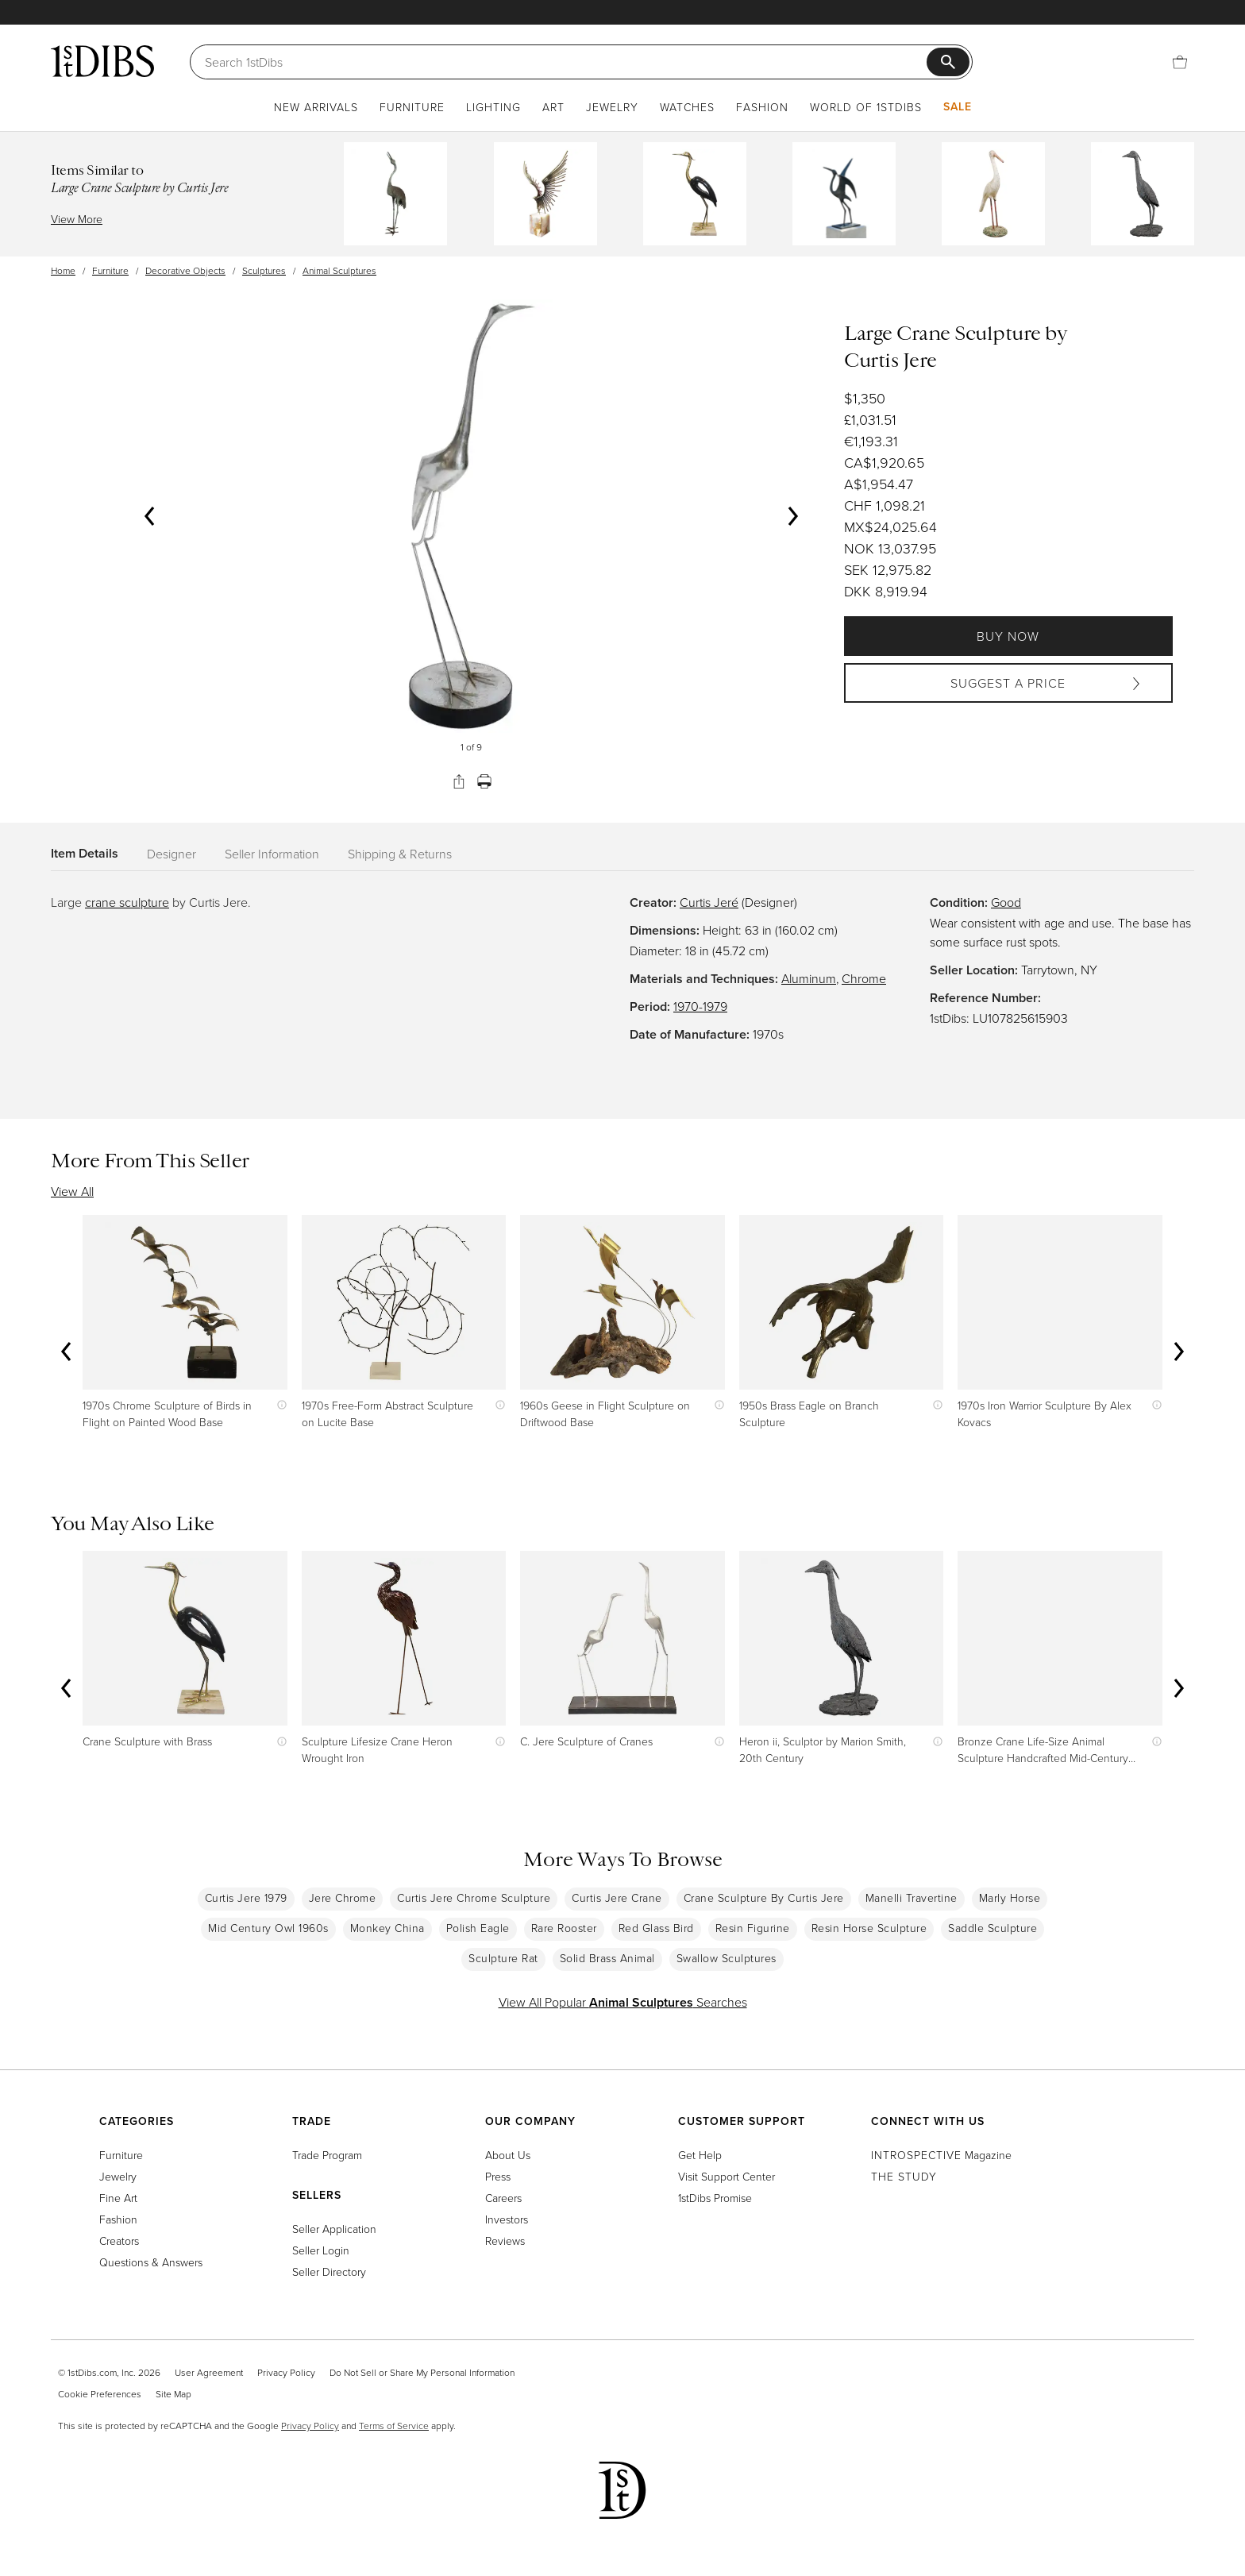 The height and width of the screenshot is (2576, 1245). I want to click on [Search], so click(566, 62).